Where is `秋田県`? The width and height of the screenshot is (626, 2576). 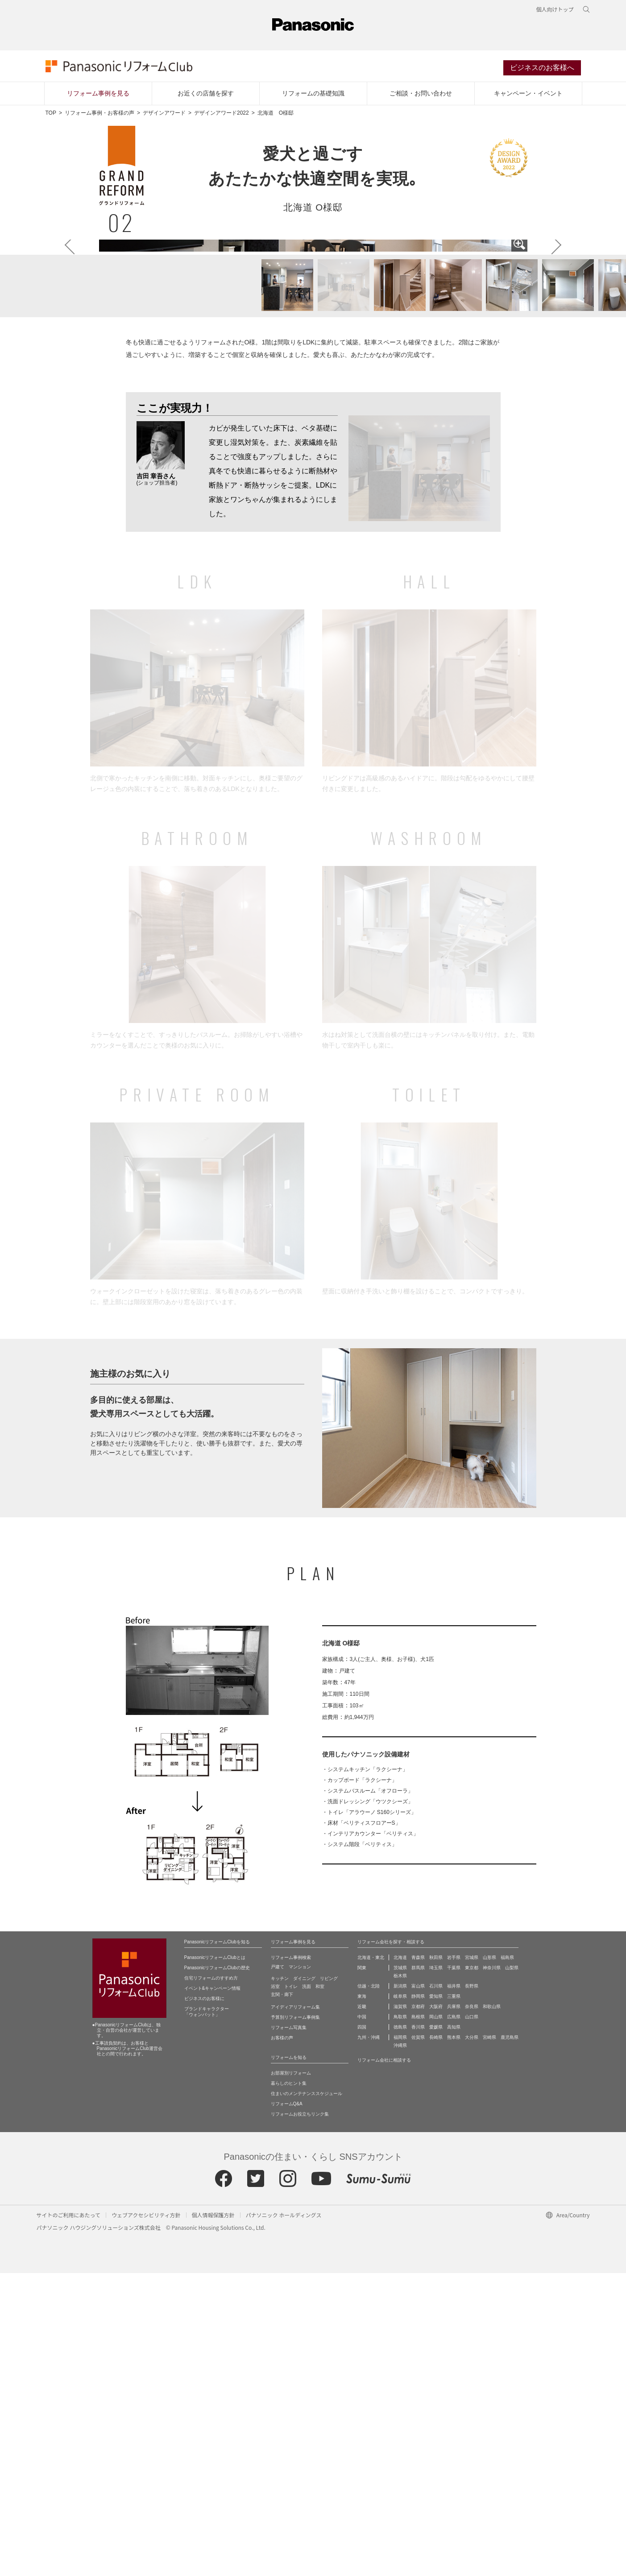 秋田県 is located at coordinates (436, 2260).